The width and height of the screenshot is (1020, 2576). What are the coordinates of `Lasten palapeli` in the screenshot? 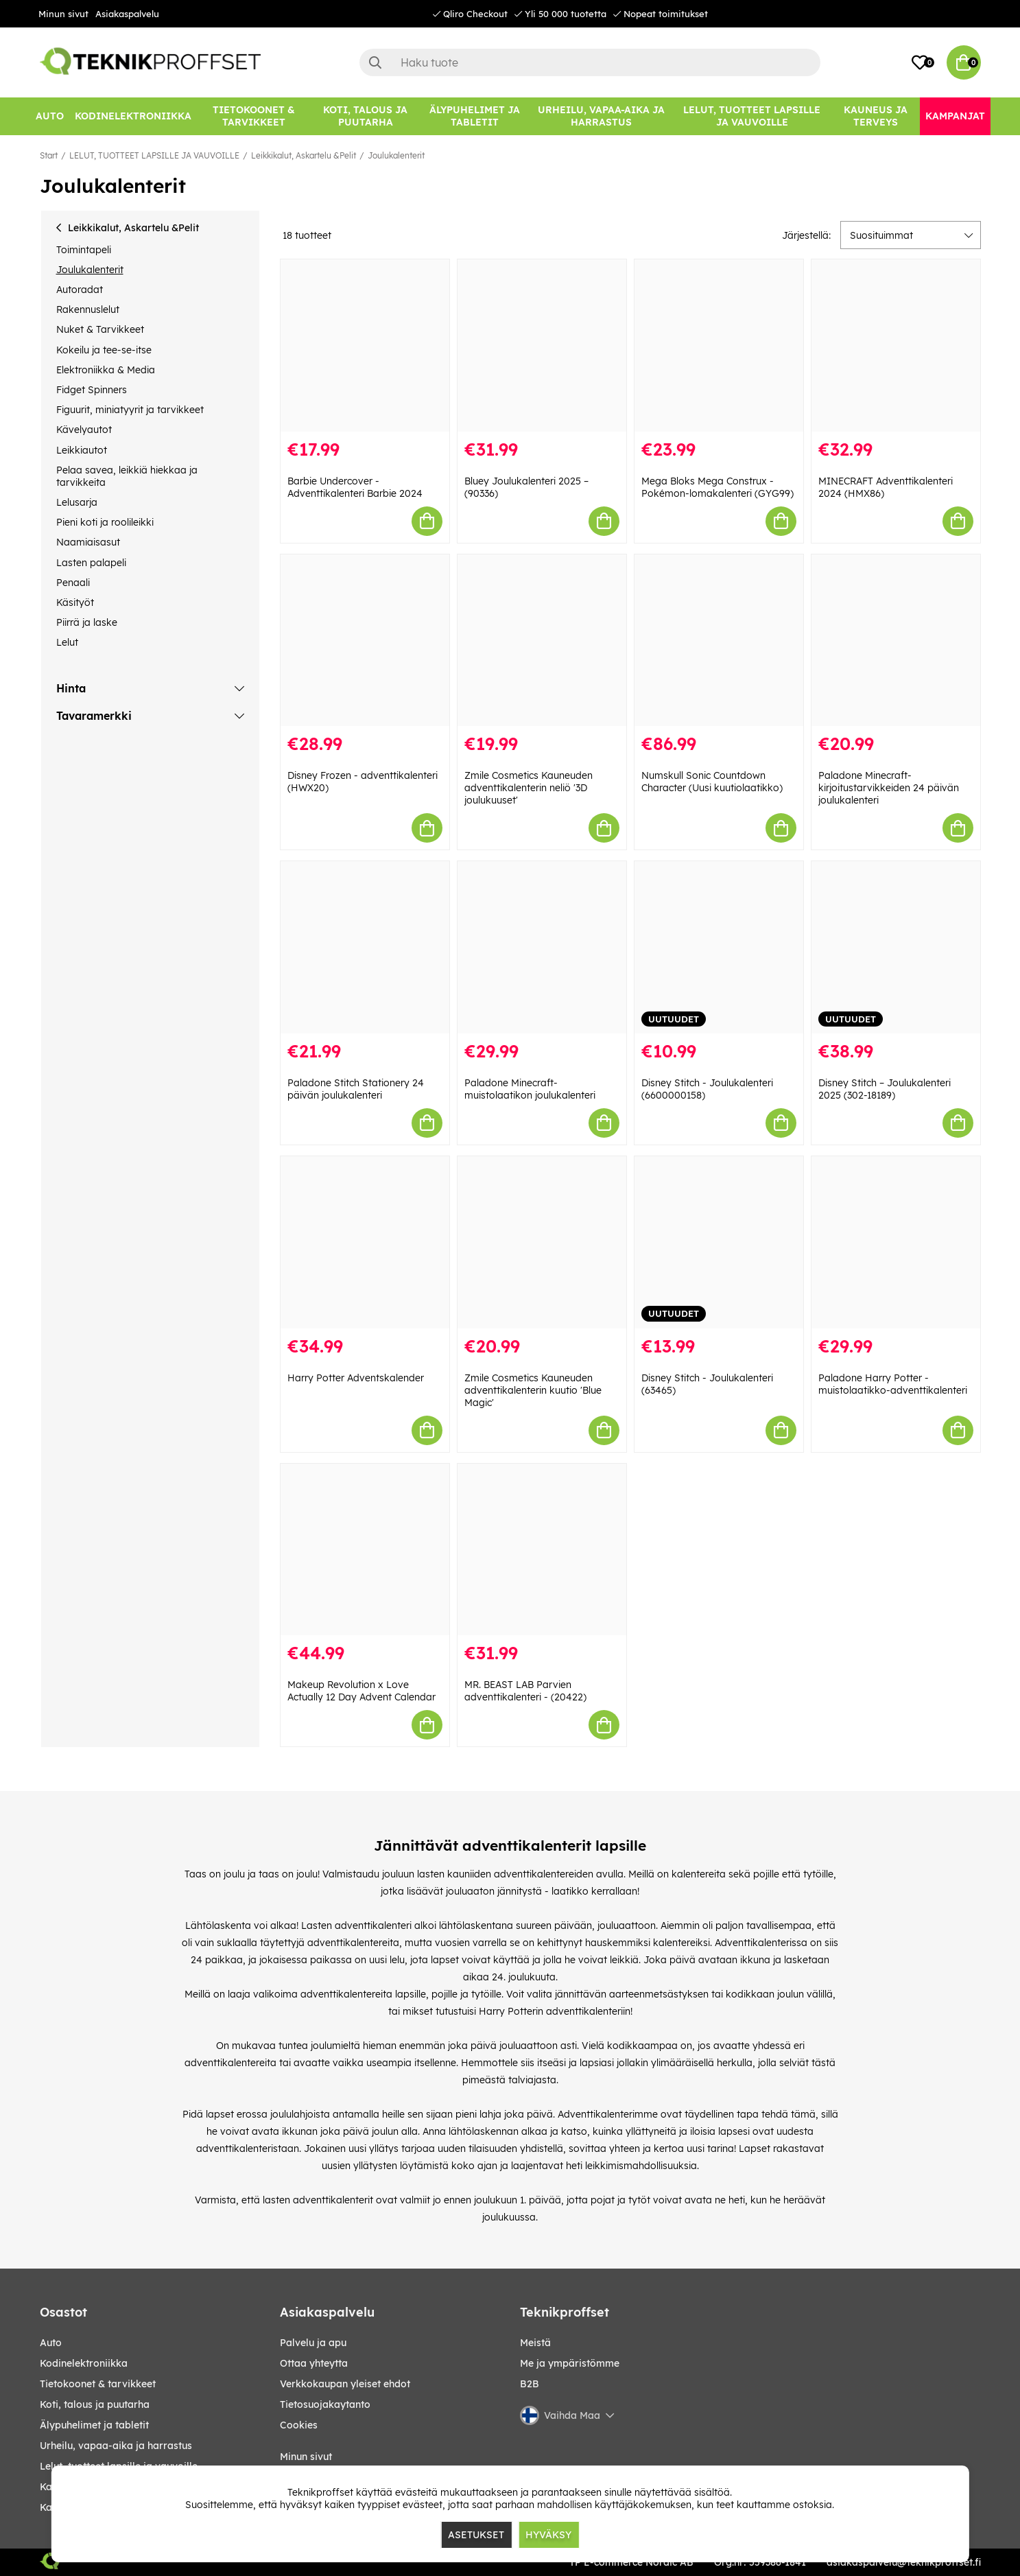 It's located at (91, 563).